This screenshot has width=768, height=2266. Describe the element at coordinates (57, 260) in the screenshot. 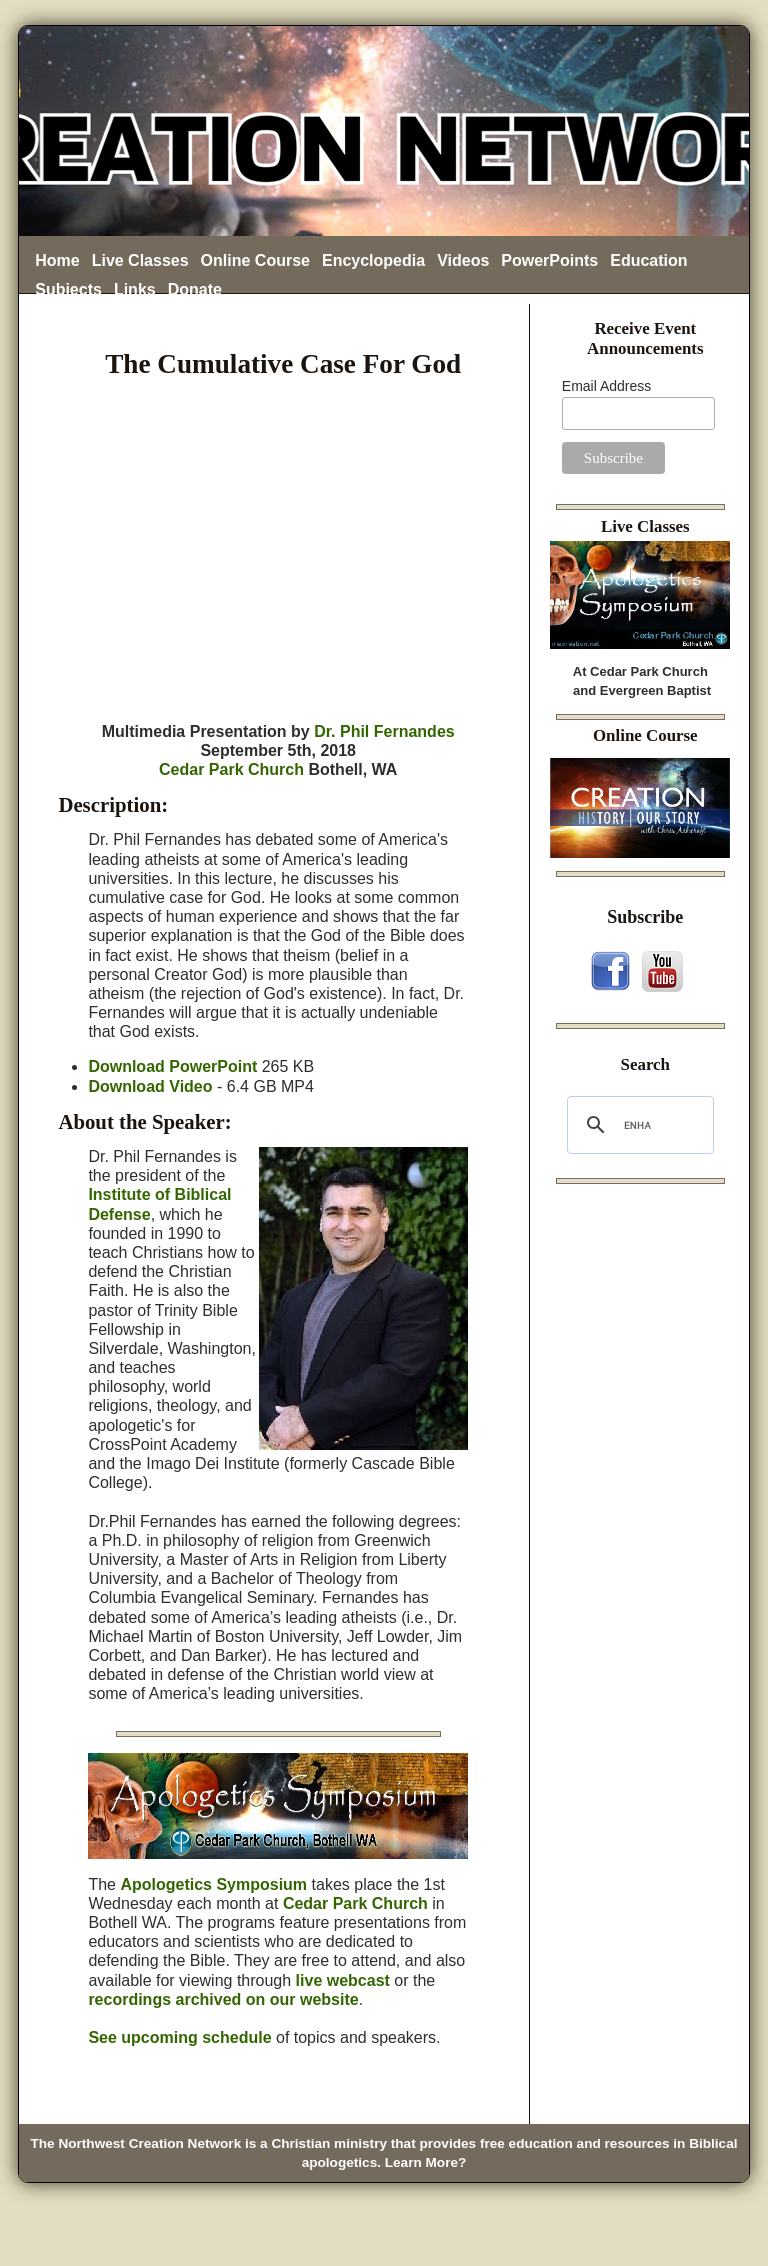

I see `Home` at that location.